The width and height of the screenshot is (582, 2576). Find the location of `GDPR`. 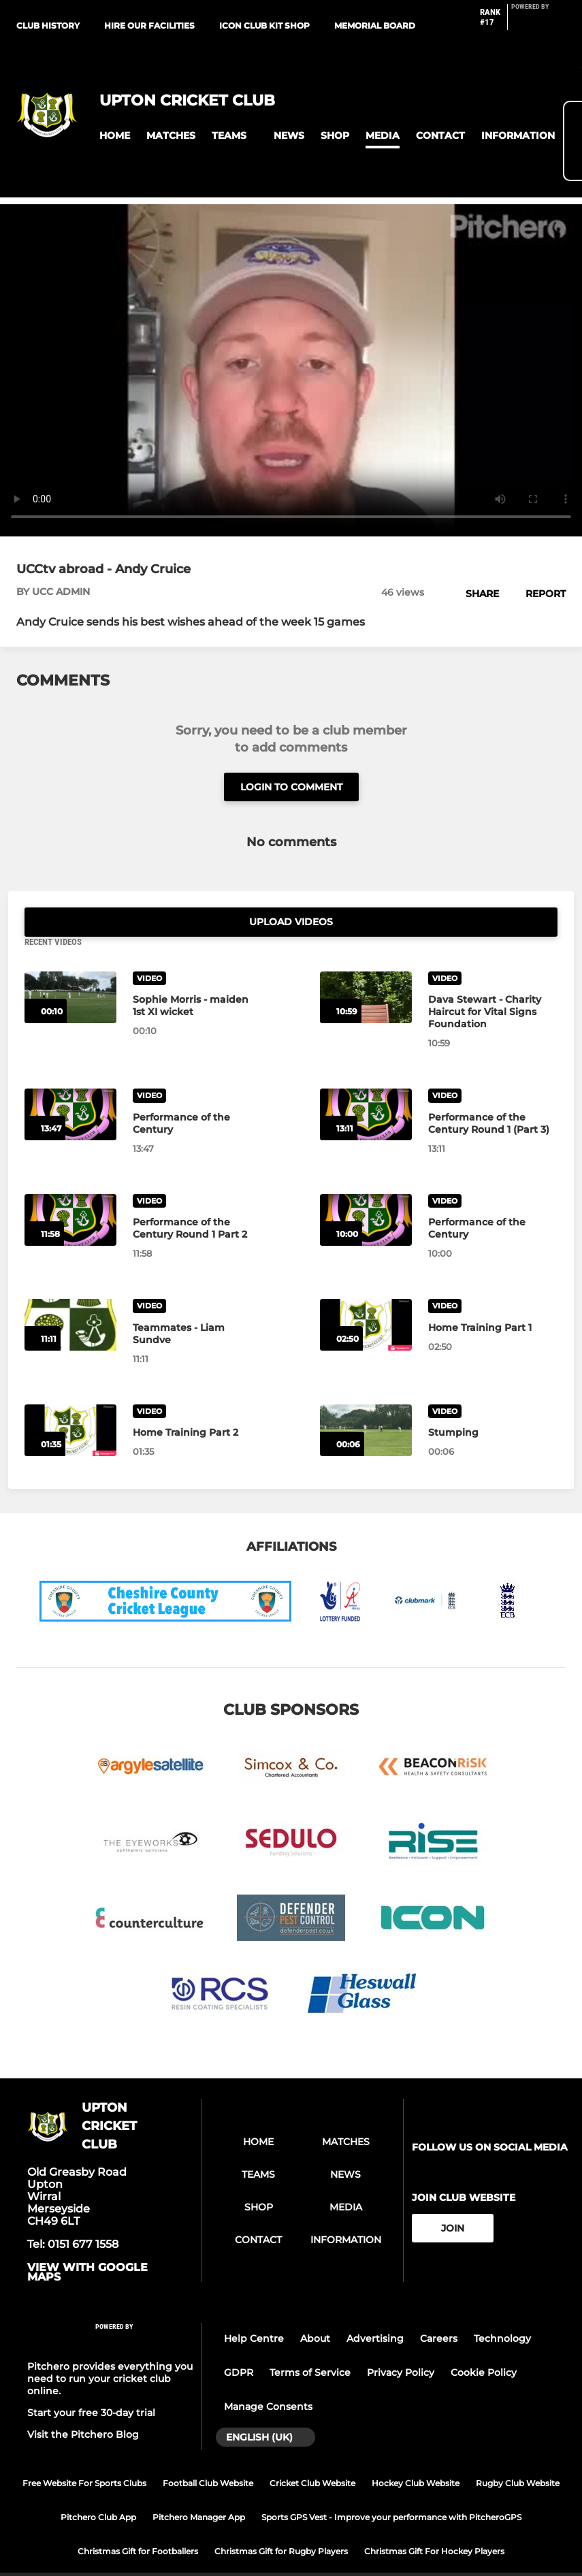

GDPR is located at coordinates (238, 2344).